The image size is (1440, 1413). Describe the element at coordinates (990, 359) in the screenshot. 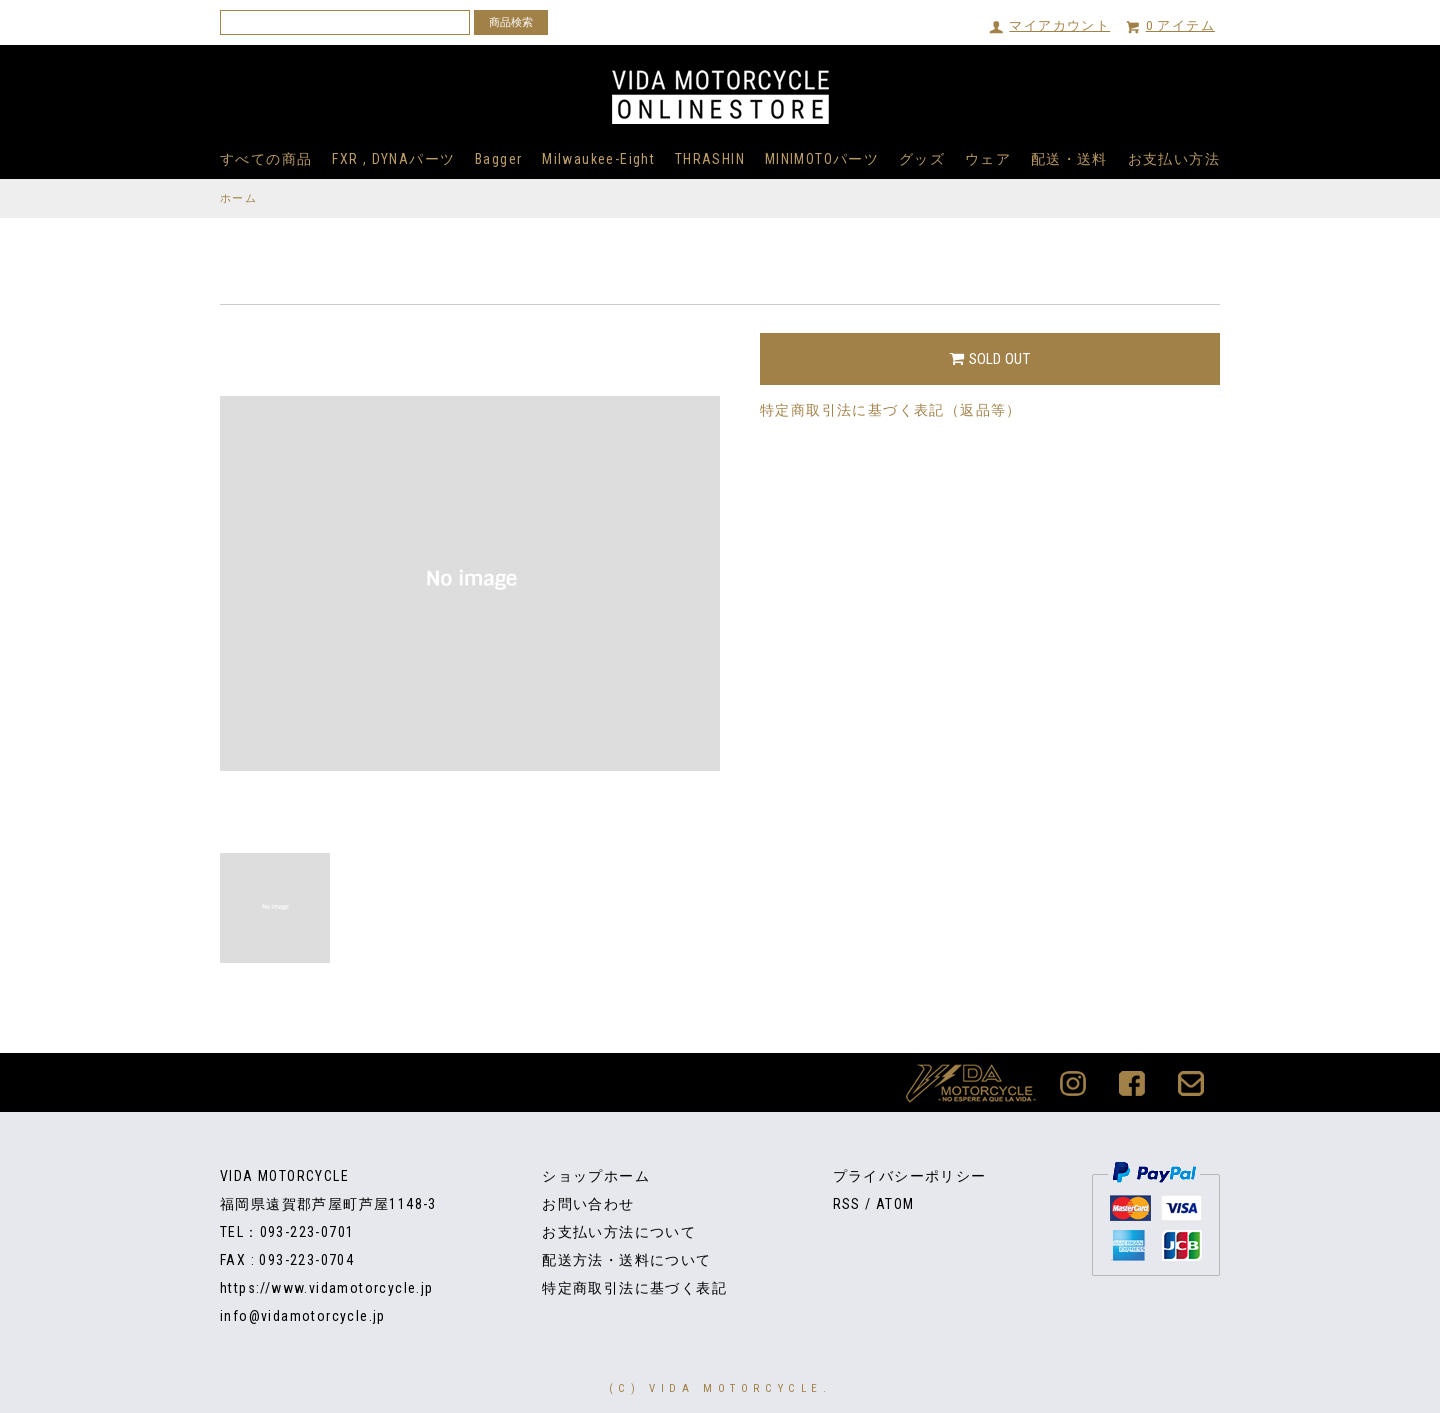

I see `SOLD OUT` at that location.